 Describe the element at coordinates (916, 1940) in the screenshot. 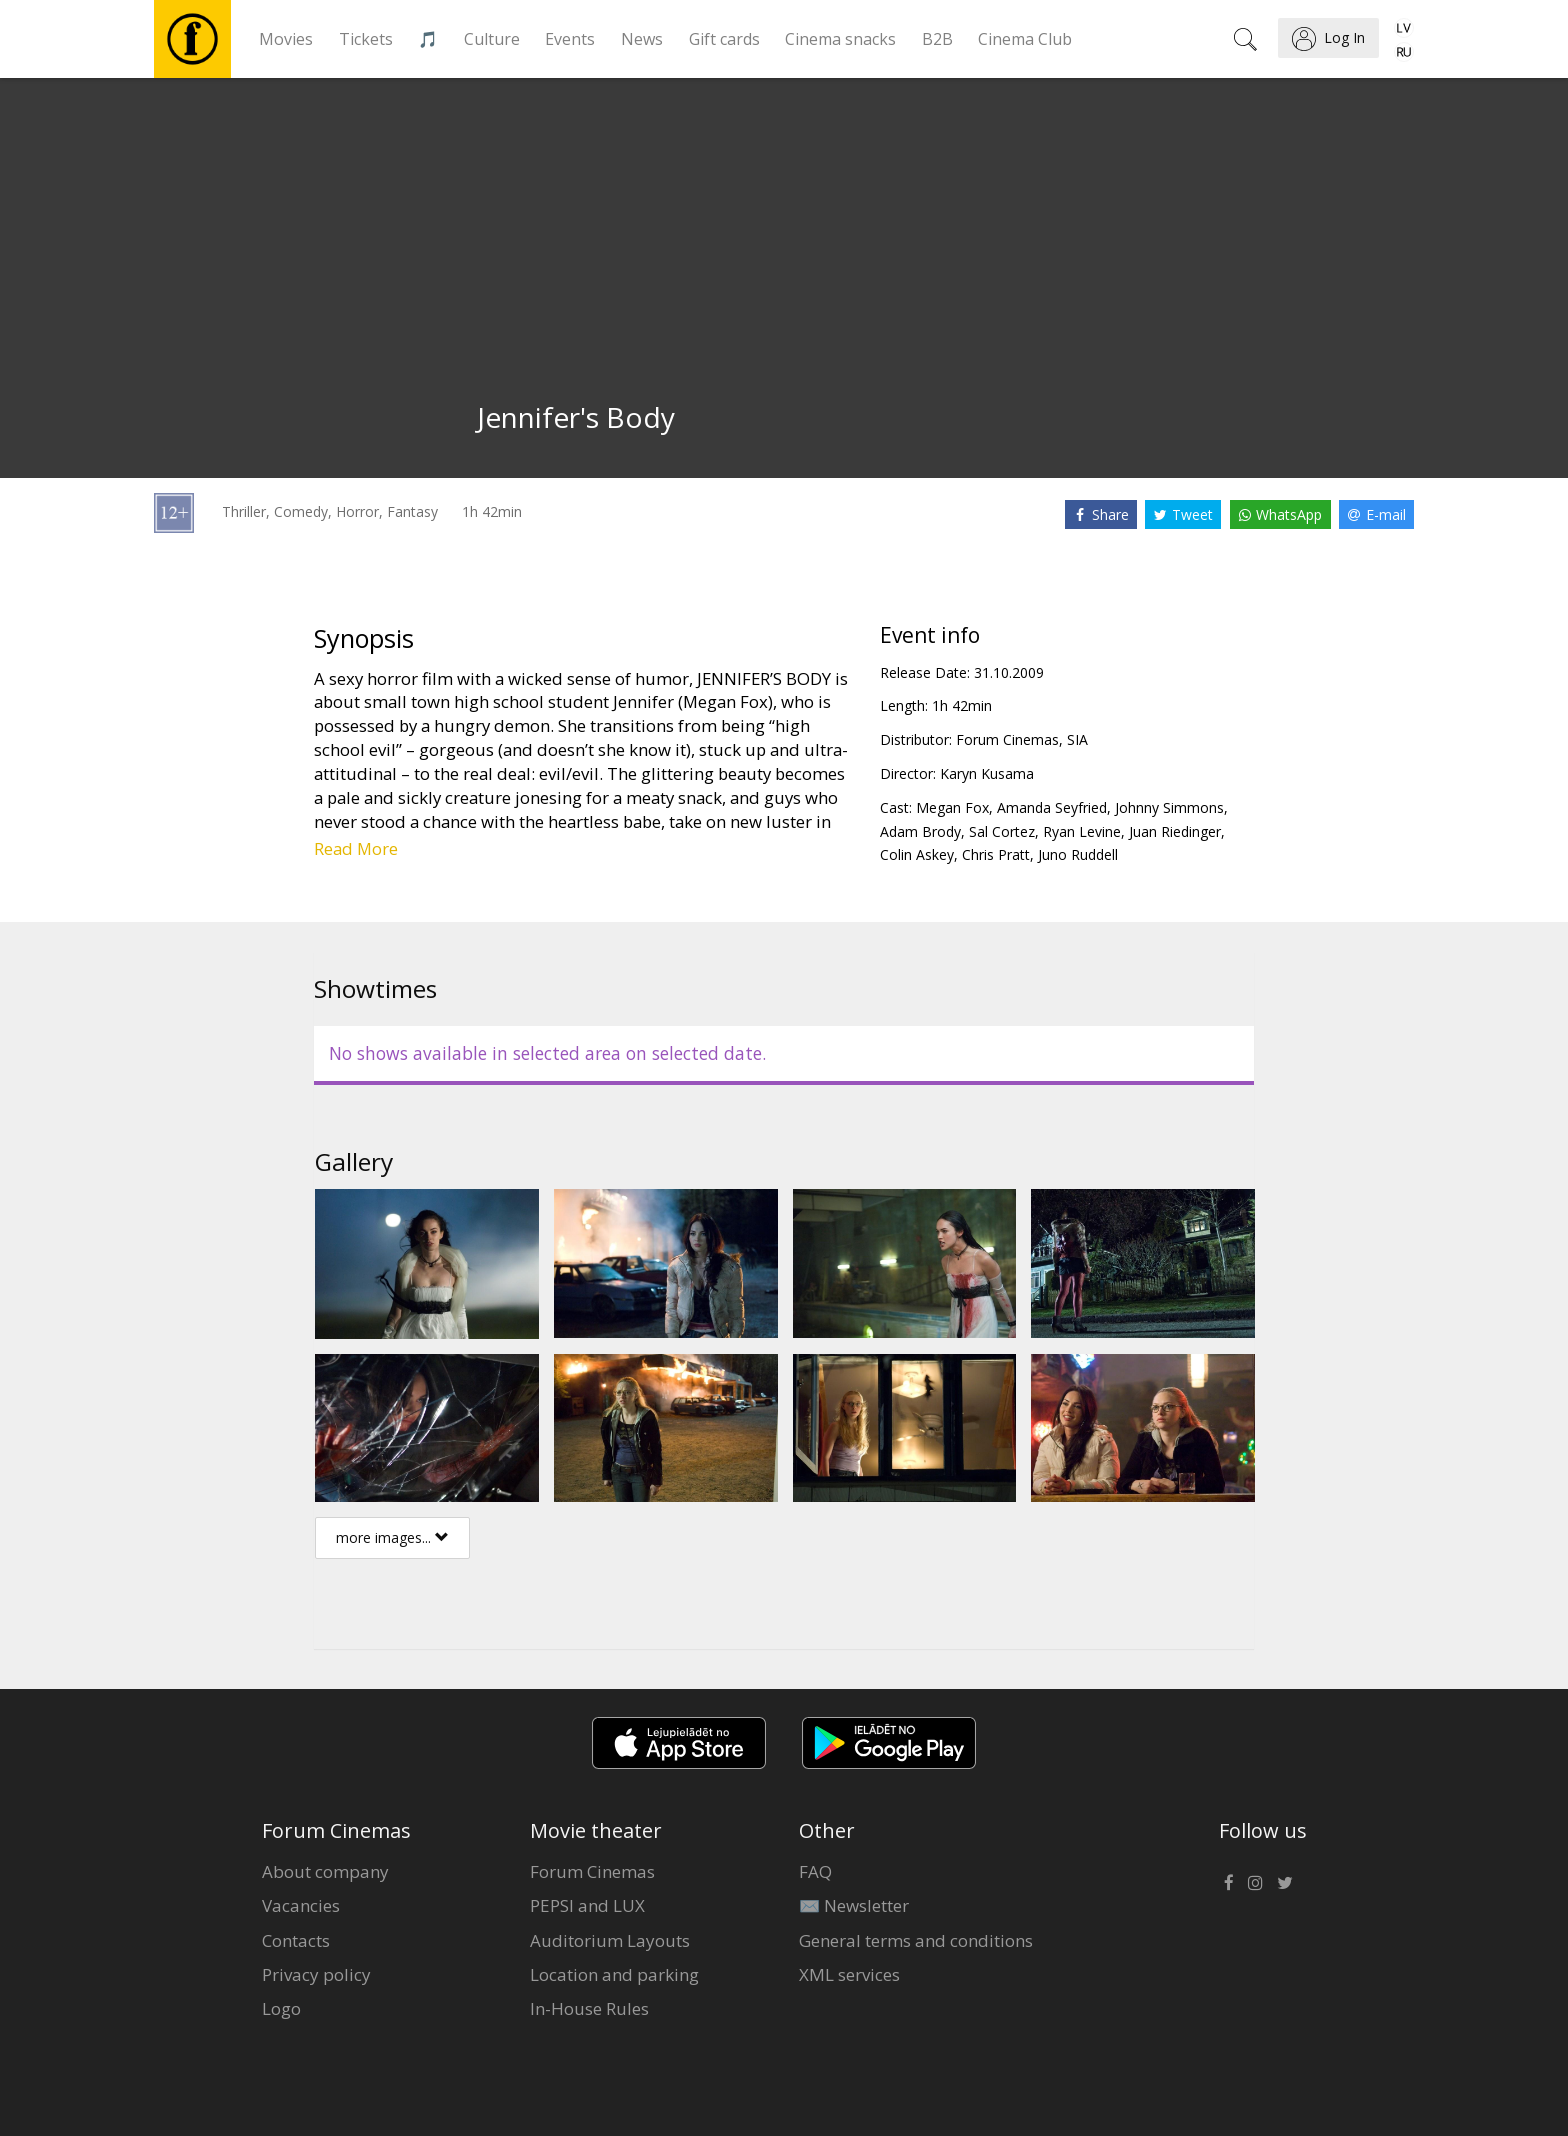

I see `General terms and conditions` at that location.